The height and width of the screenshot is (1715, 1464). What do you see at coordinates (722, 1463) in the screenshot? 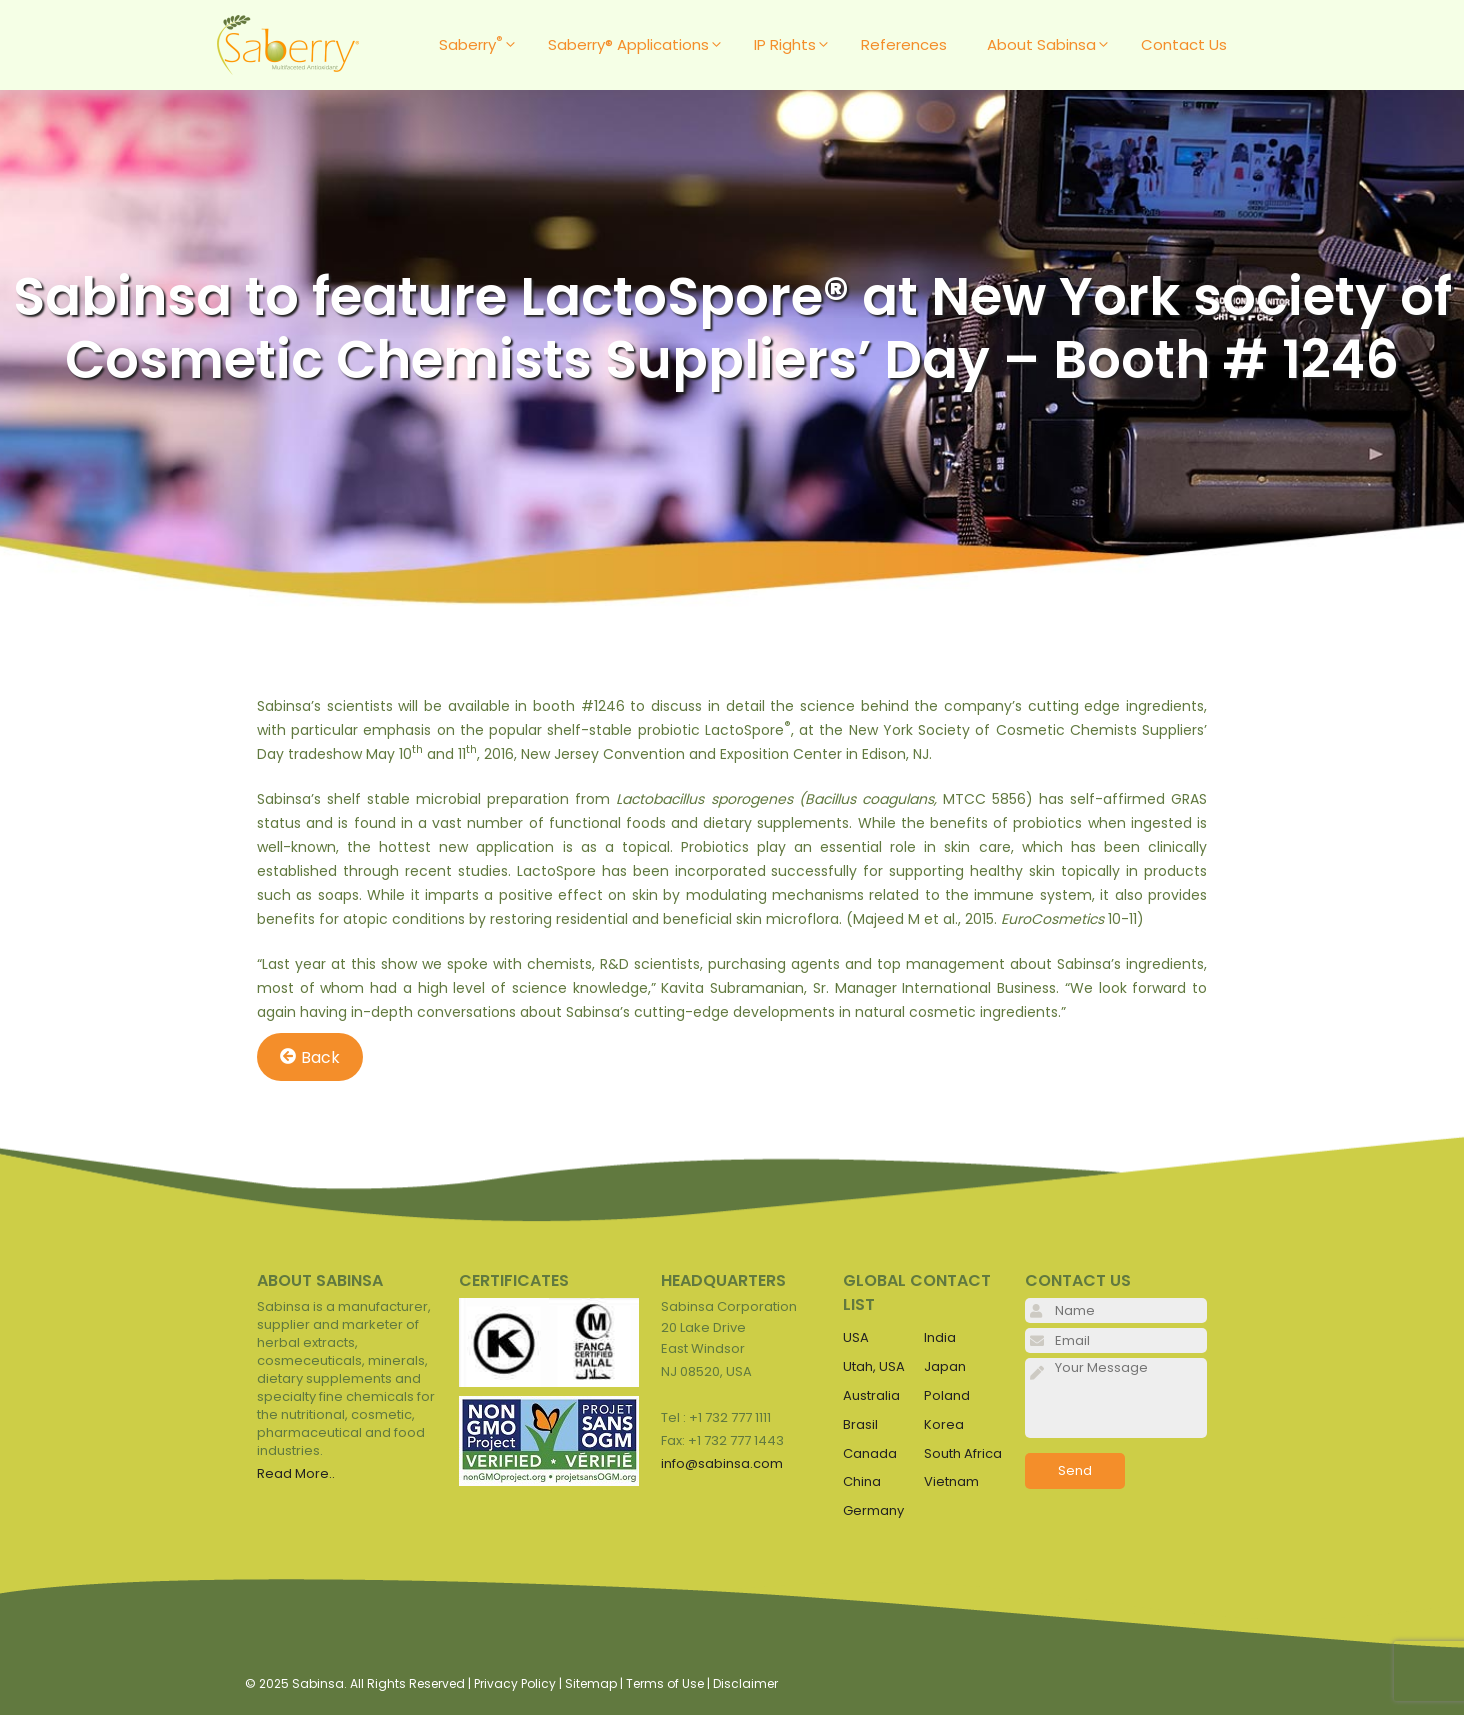
I see `info@sabinsa.com` at bounding box center [722, 1463].